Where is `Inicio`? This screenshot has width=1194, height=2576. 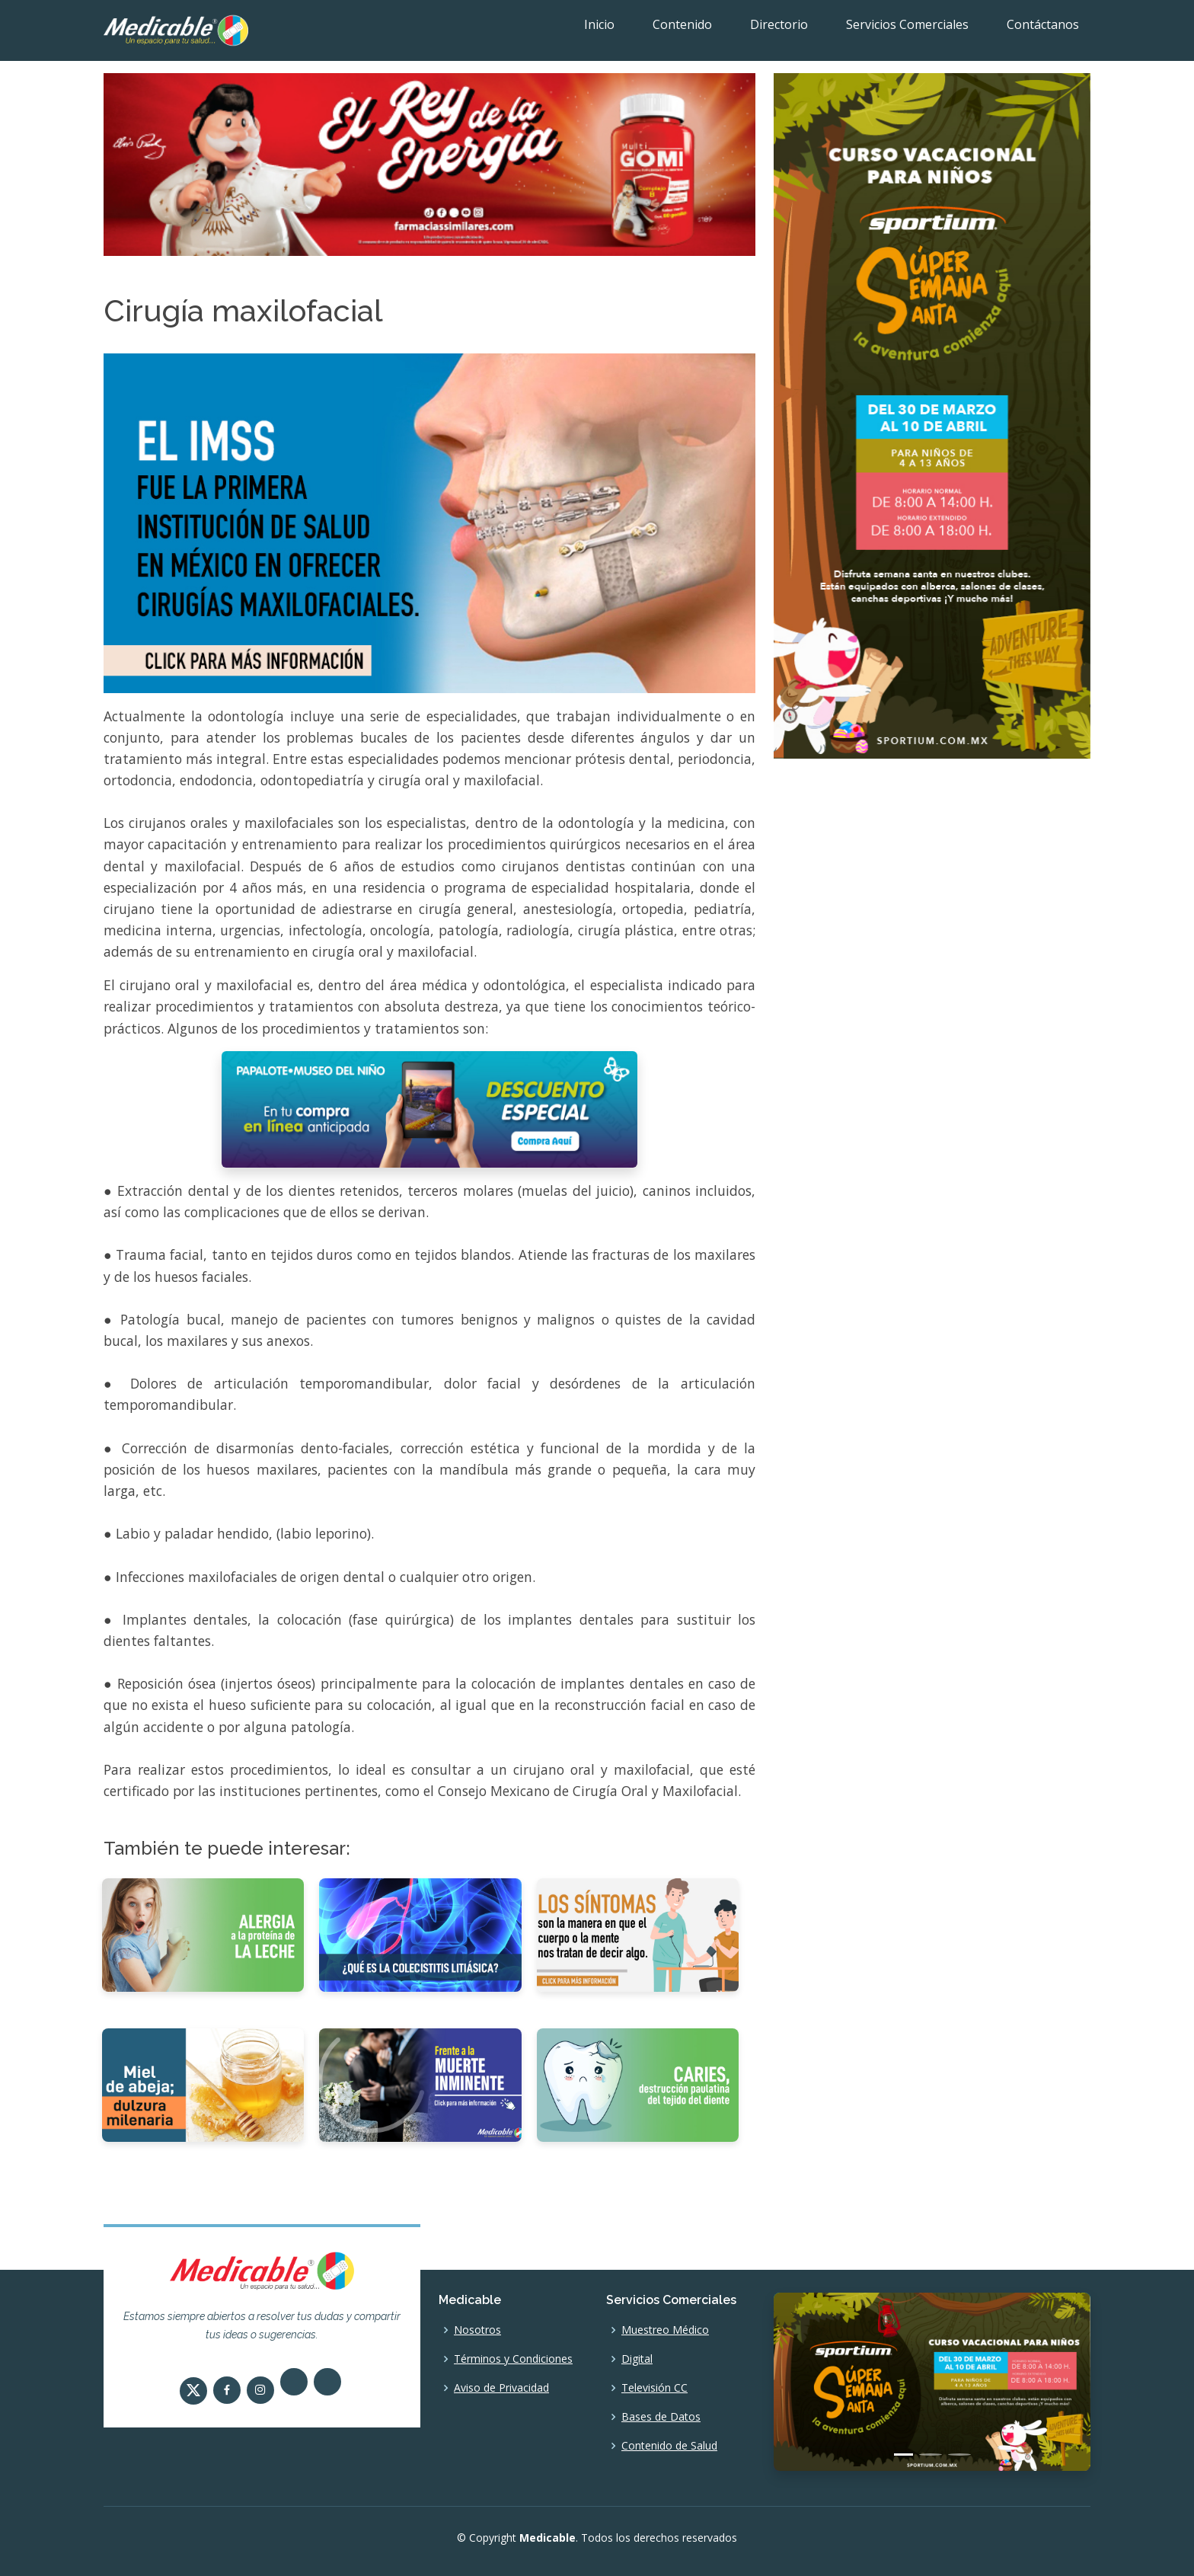 Inicio is located at coordinates (599, 24).